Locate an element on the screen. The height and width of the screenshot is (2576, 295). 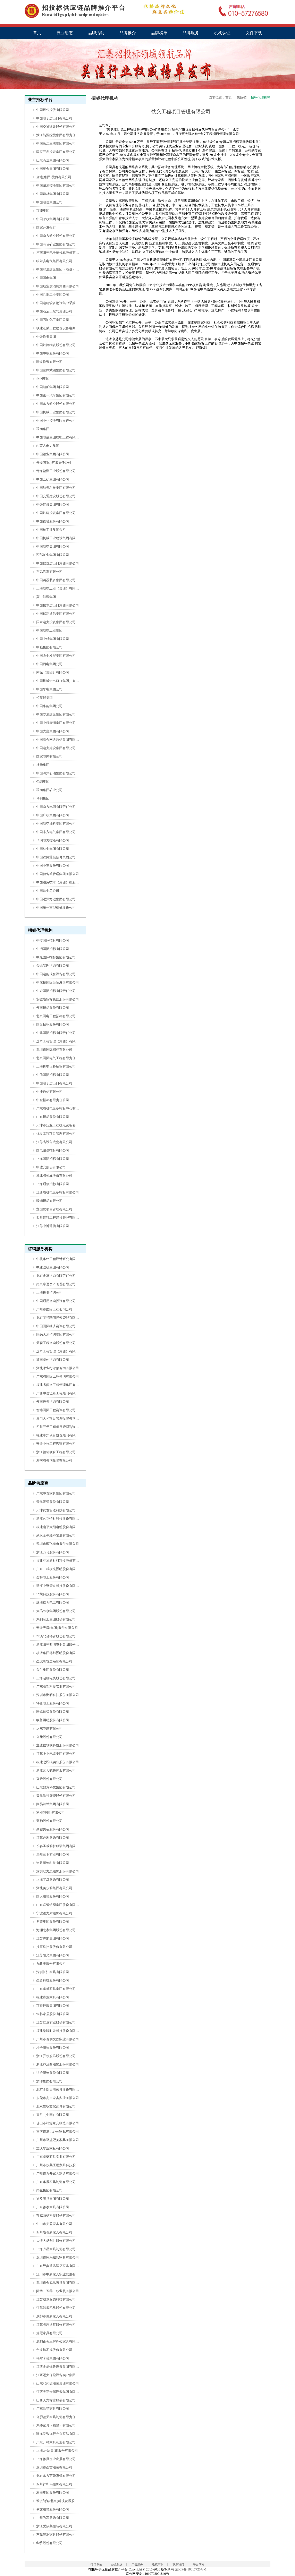
中国能源建设集团（股份）有限公司 is located at coordinates (57, 269).